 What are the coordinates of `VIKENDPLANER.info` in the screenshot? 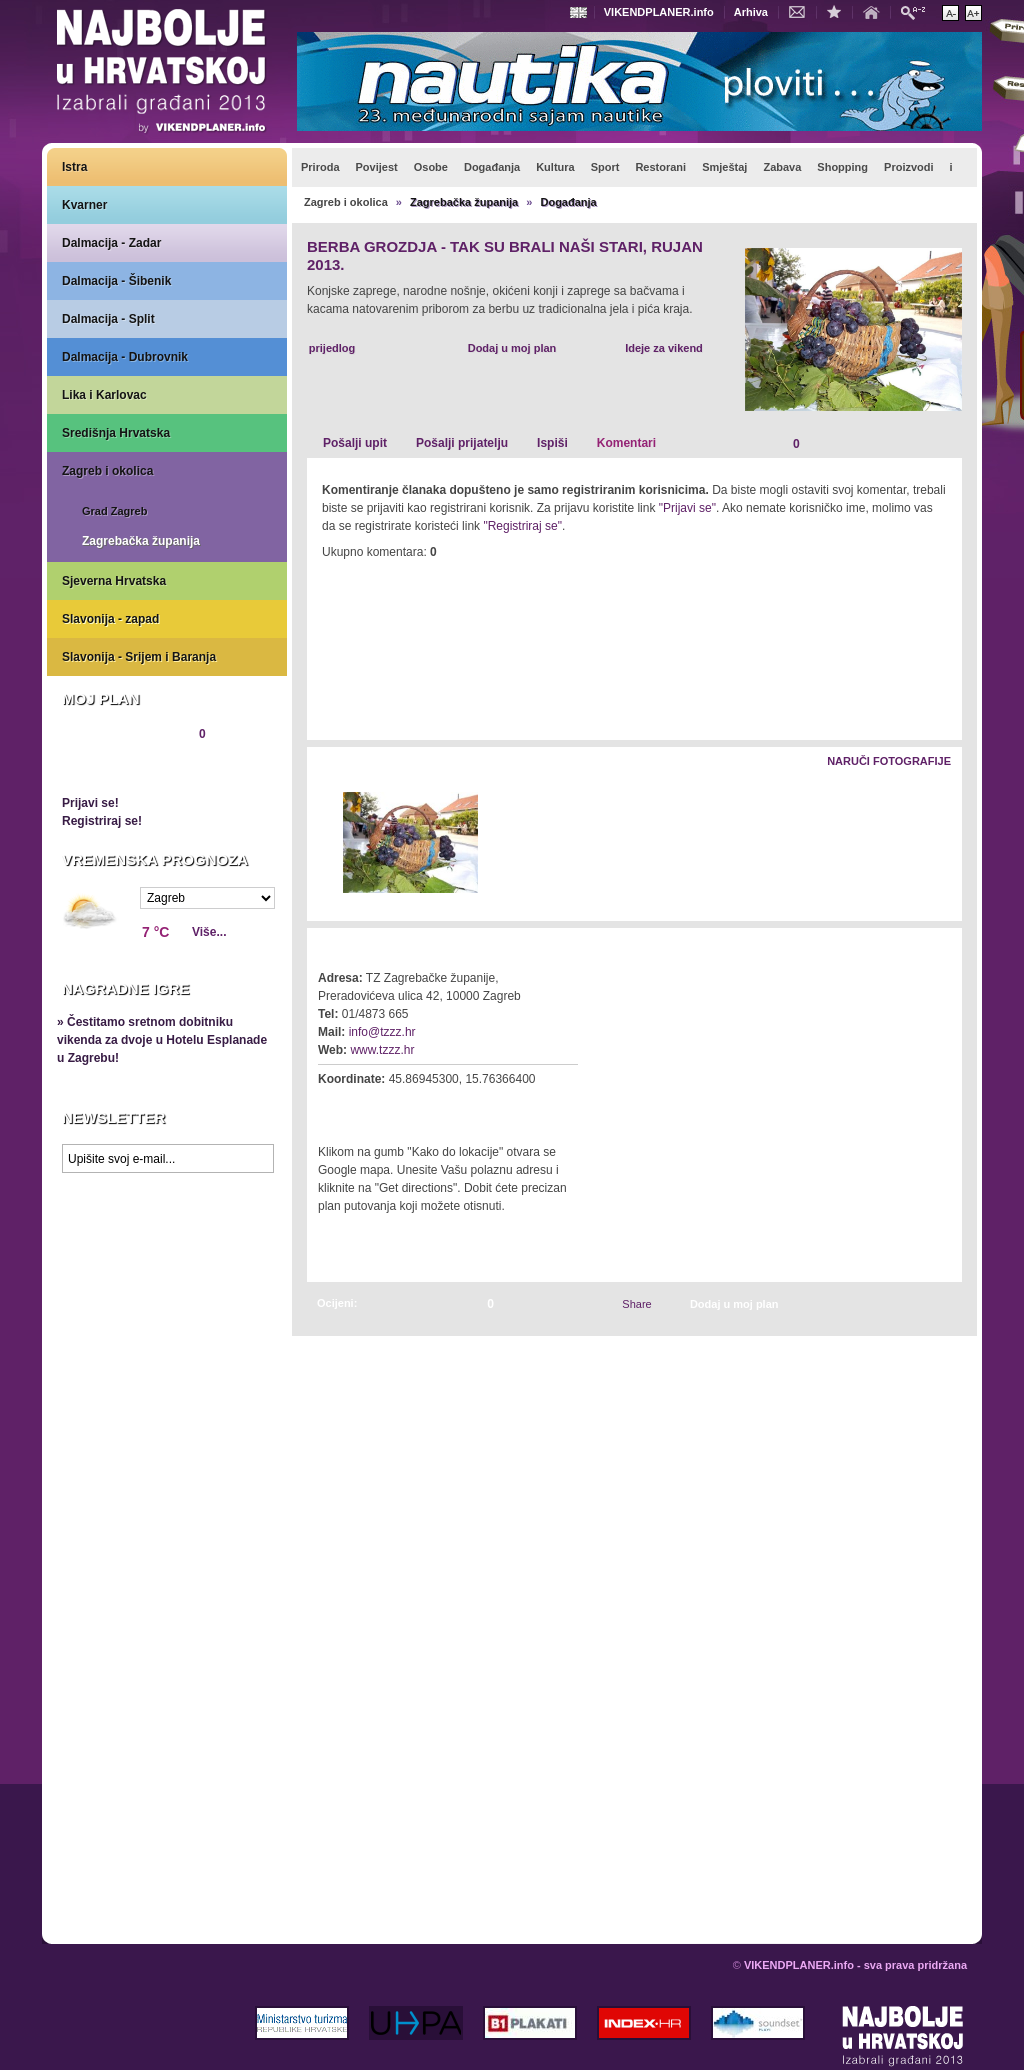 It's located at (659, 12).